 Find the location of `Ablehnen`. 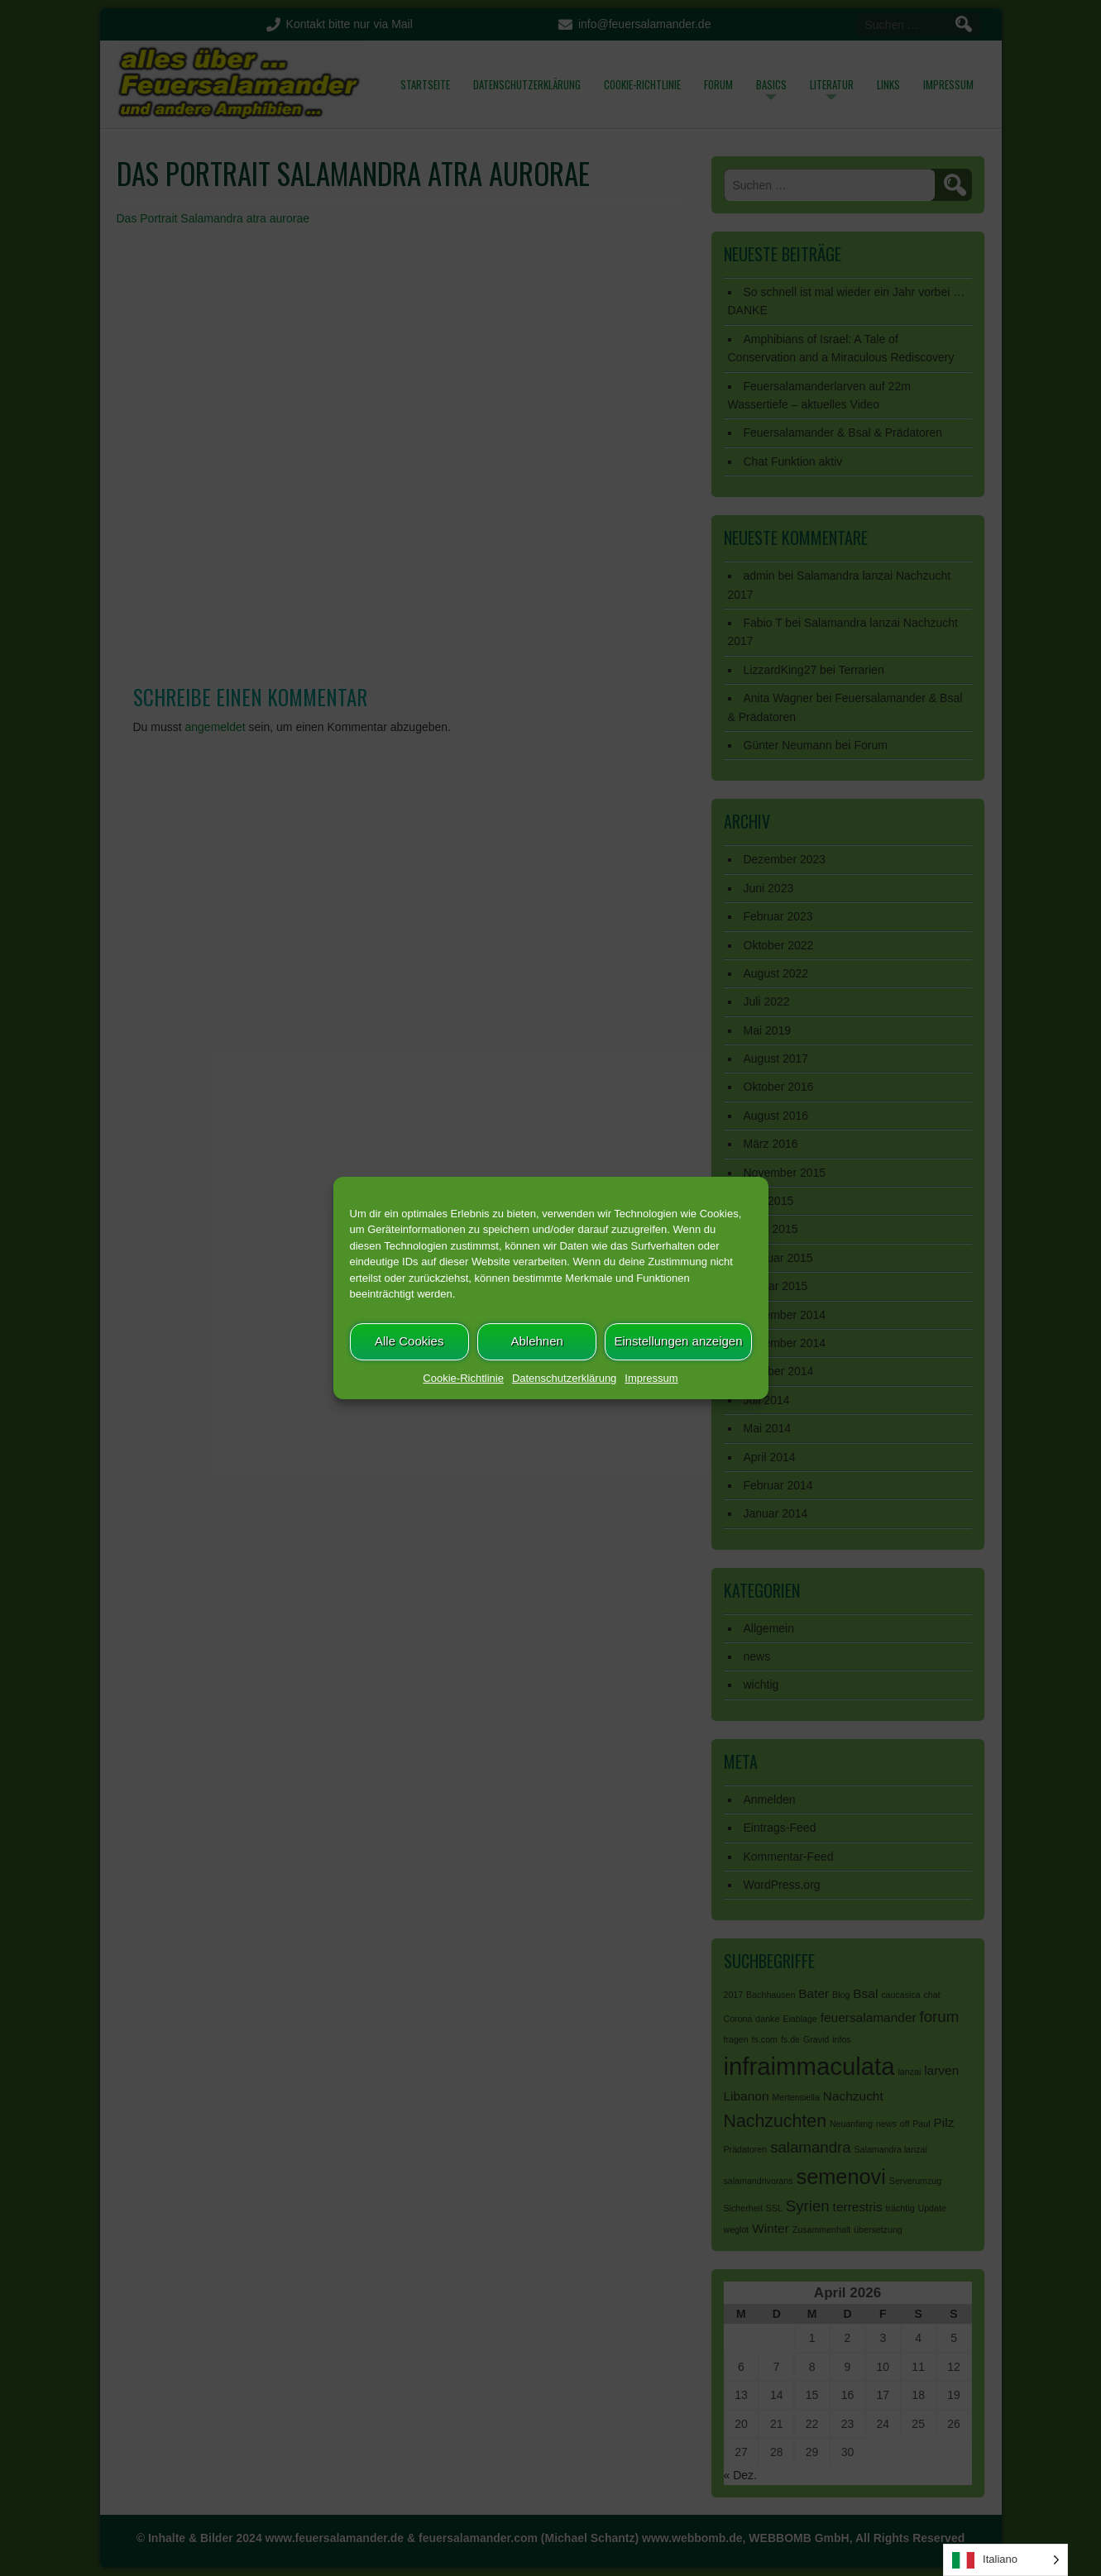

Ablehnen is located at coordinates (536, 1341).